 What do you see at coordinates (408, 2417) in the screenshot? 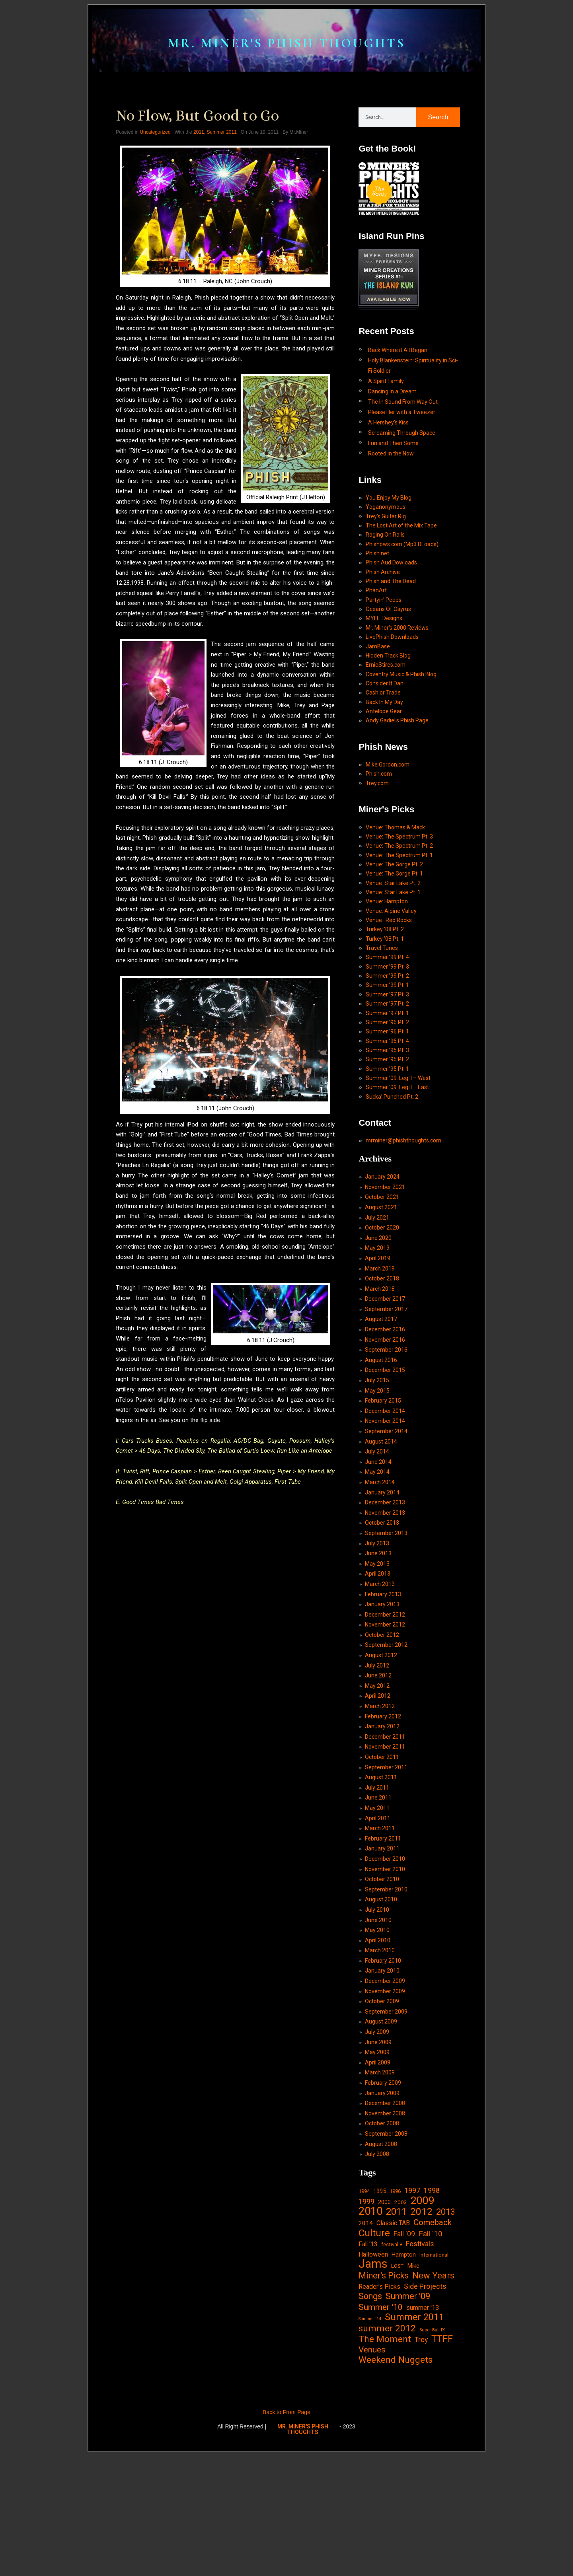
I see `Summer '09 [Summer '09 (60 items)]` at bounding box center [408, 2417].